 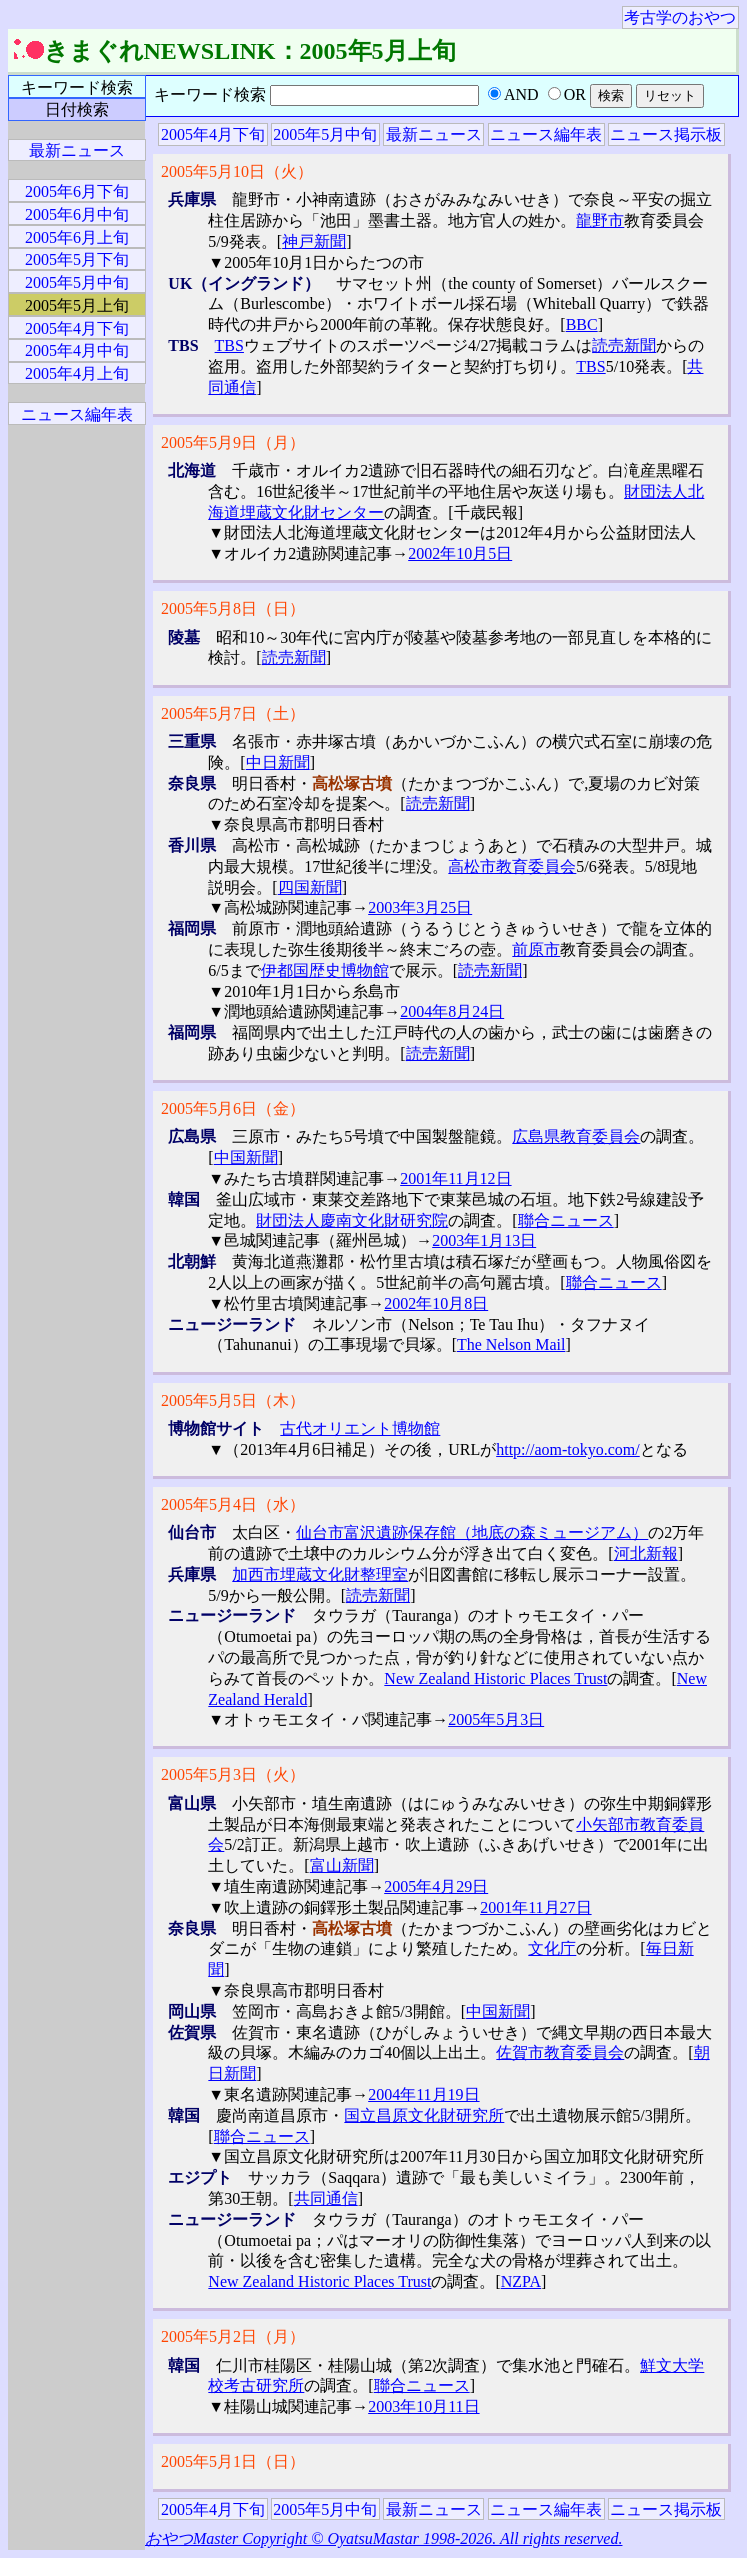 What do you see at coordinates (383, 2538) in the screenshot?
I see `おやつMaster Copyright © OyatsuMastar 1998-2026. All rights reserved.` at bounding box center [383, 2538].